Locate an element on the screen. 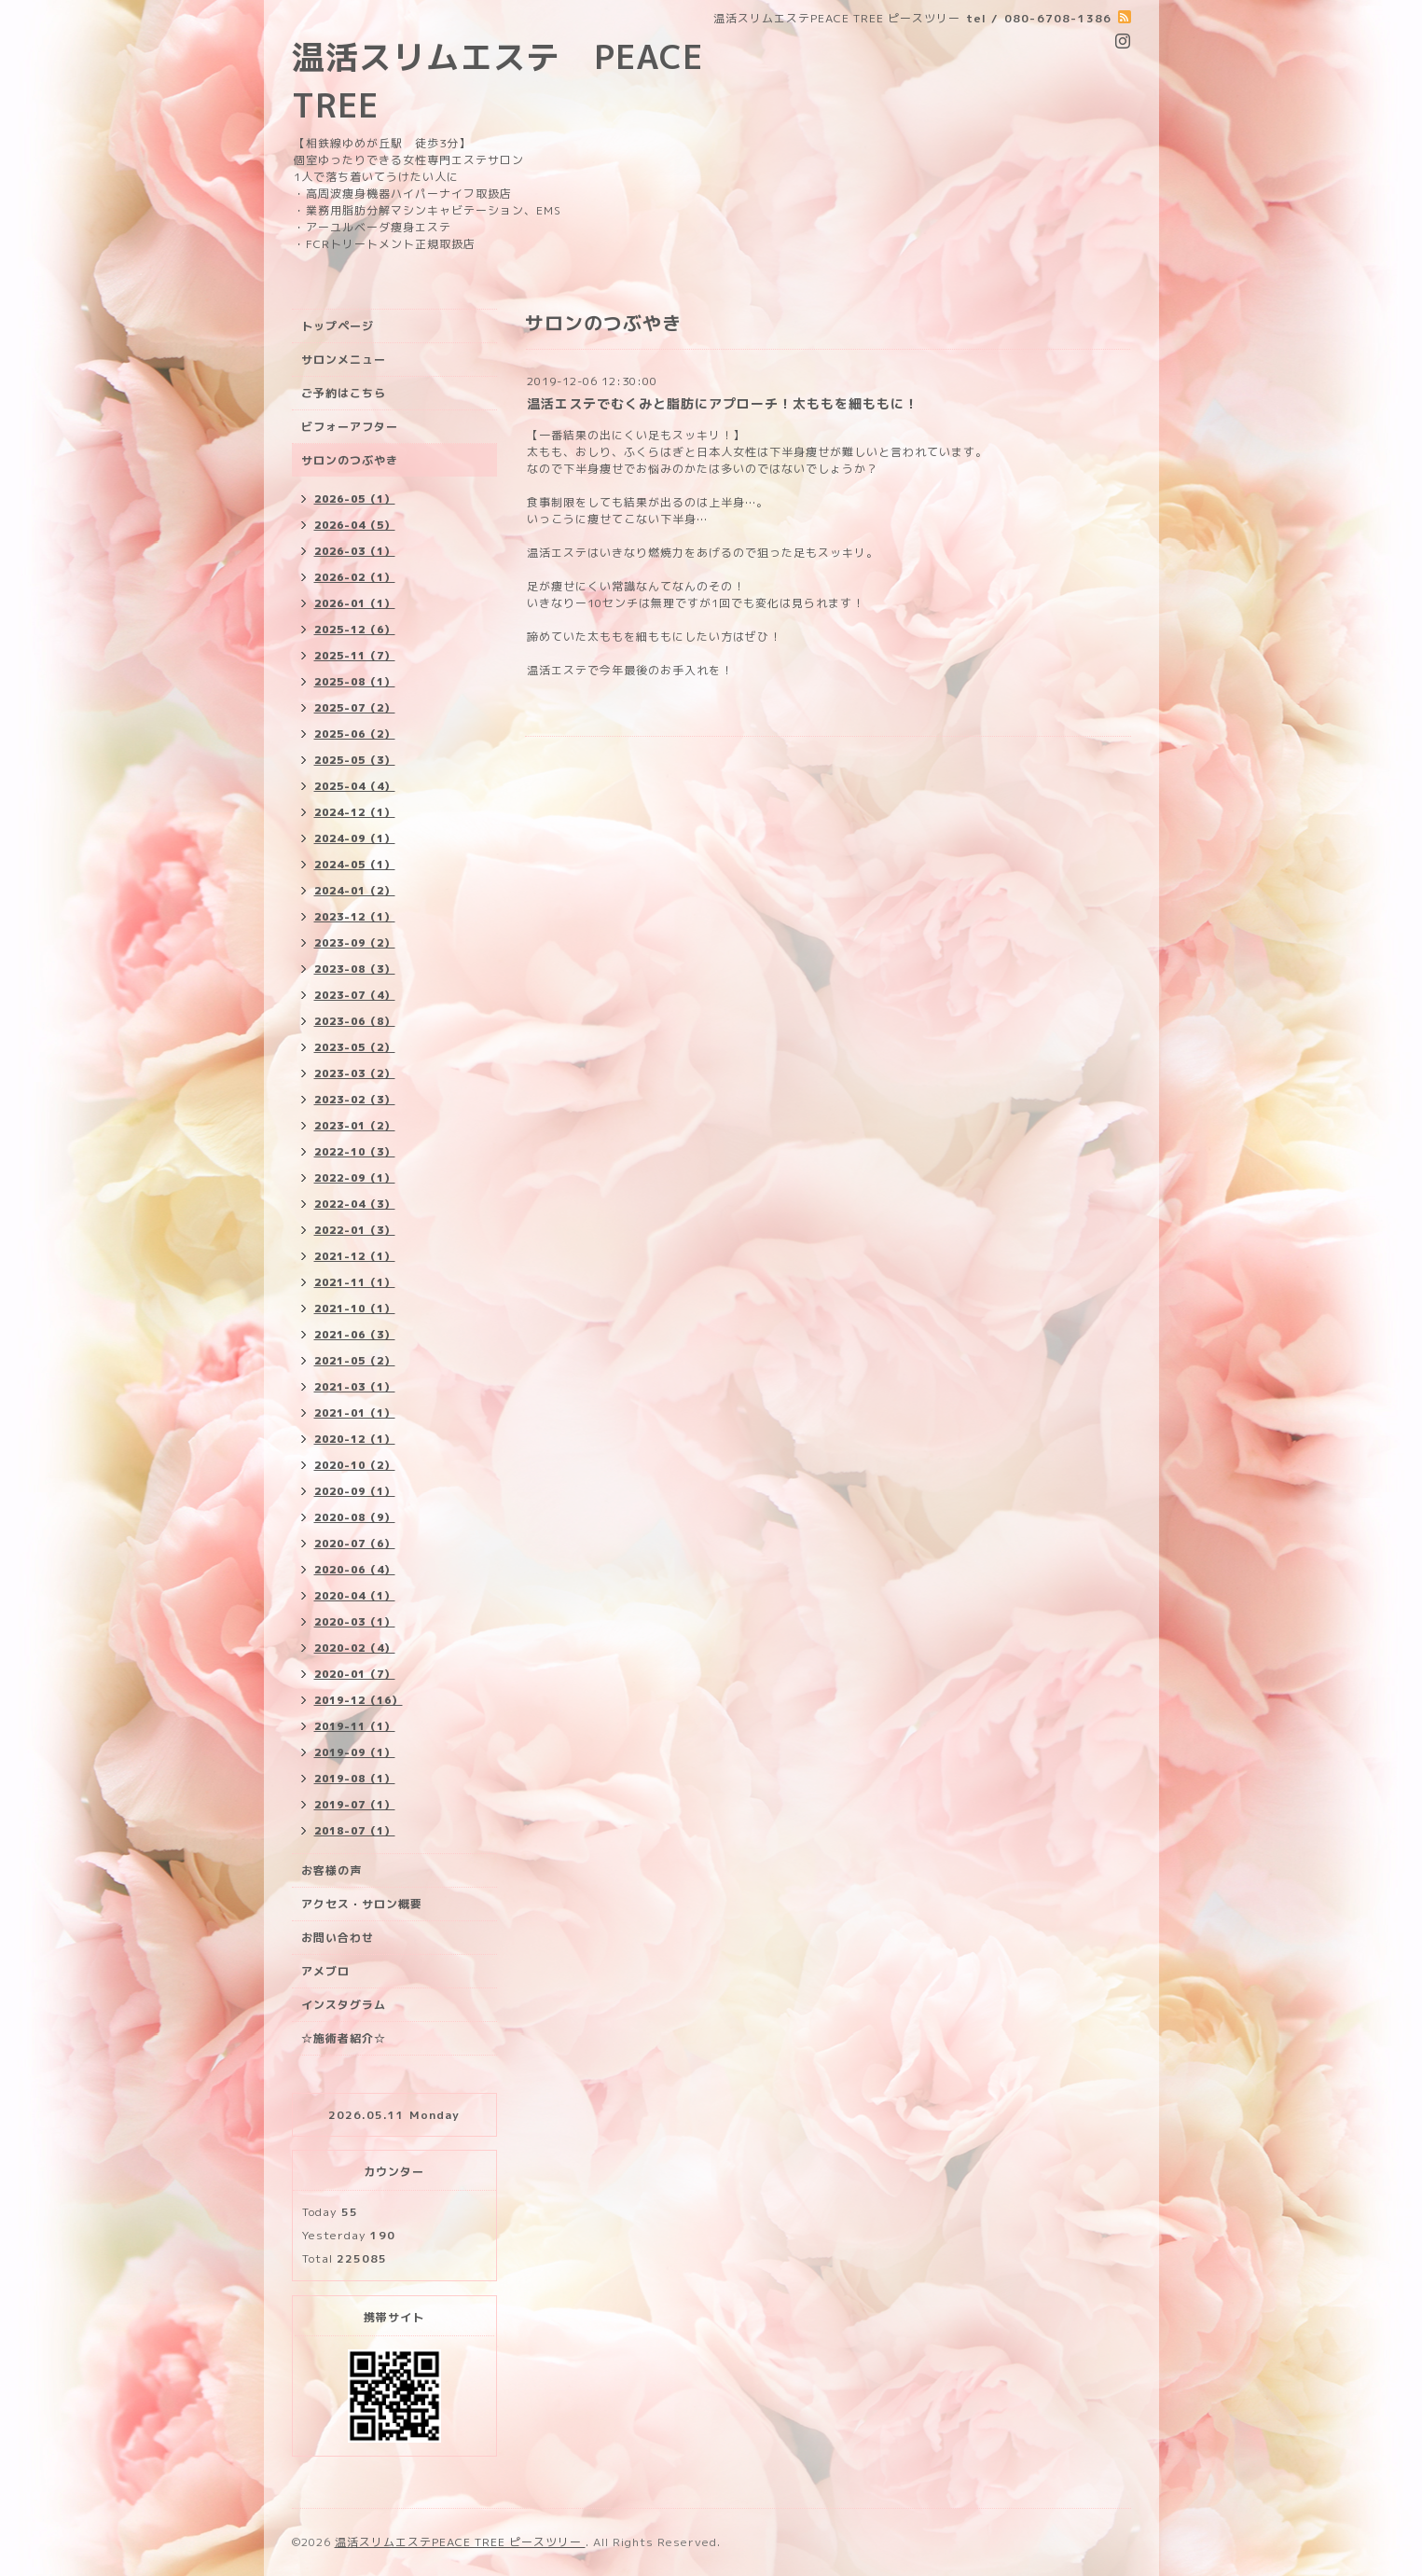 The height and width of the screenshot is (2576, 1422). 2025-08（1） is located at coordinates (354, 681).